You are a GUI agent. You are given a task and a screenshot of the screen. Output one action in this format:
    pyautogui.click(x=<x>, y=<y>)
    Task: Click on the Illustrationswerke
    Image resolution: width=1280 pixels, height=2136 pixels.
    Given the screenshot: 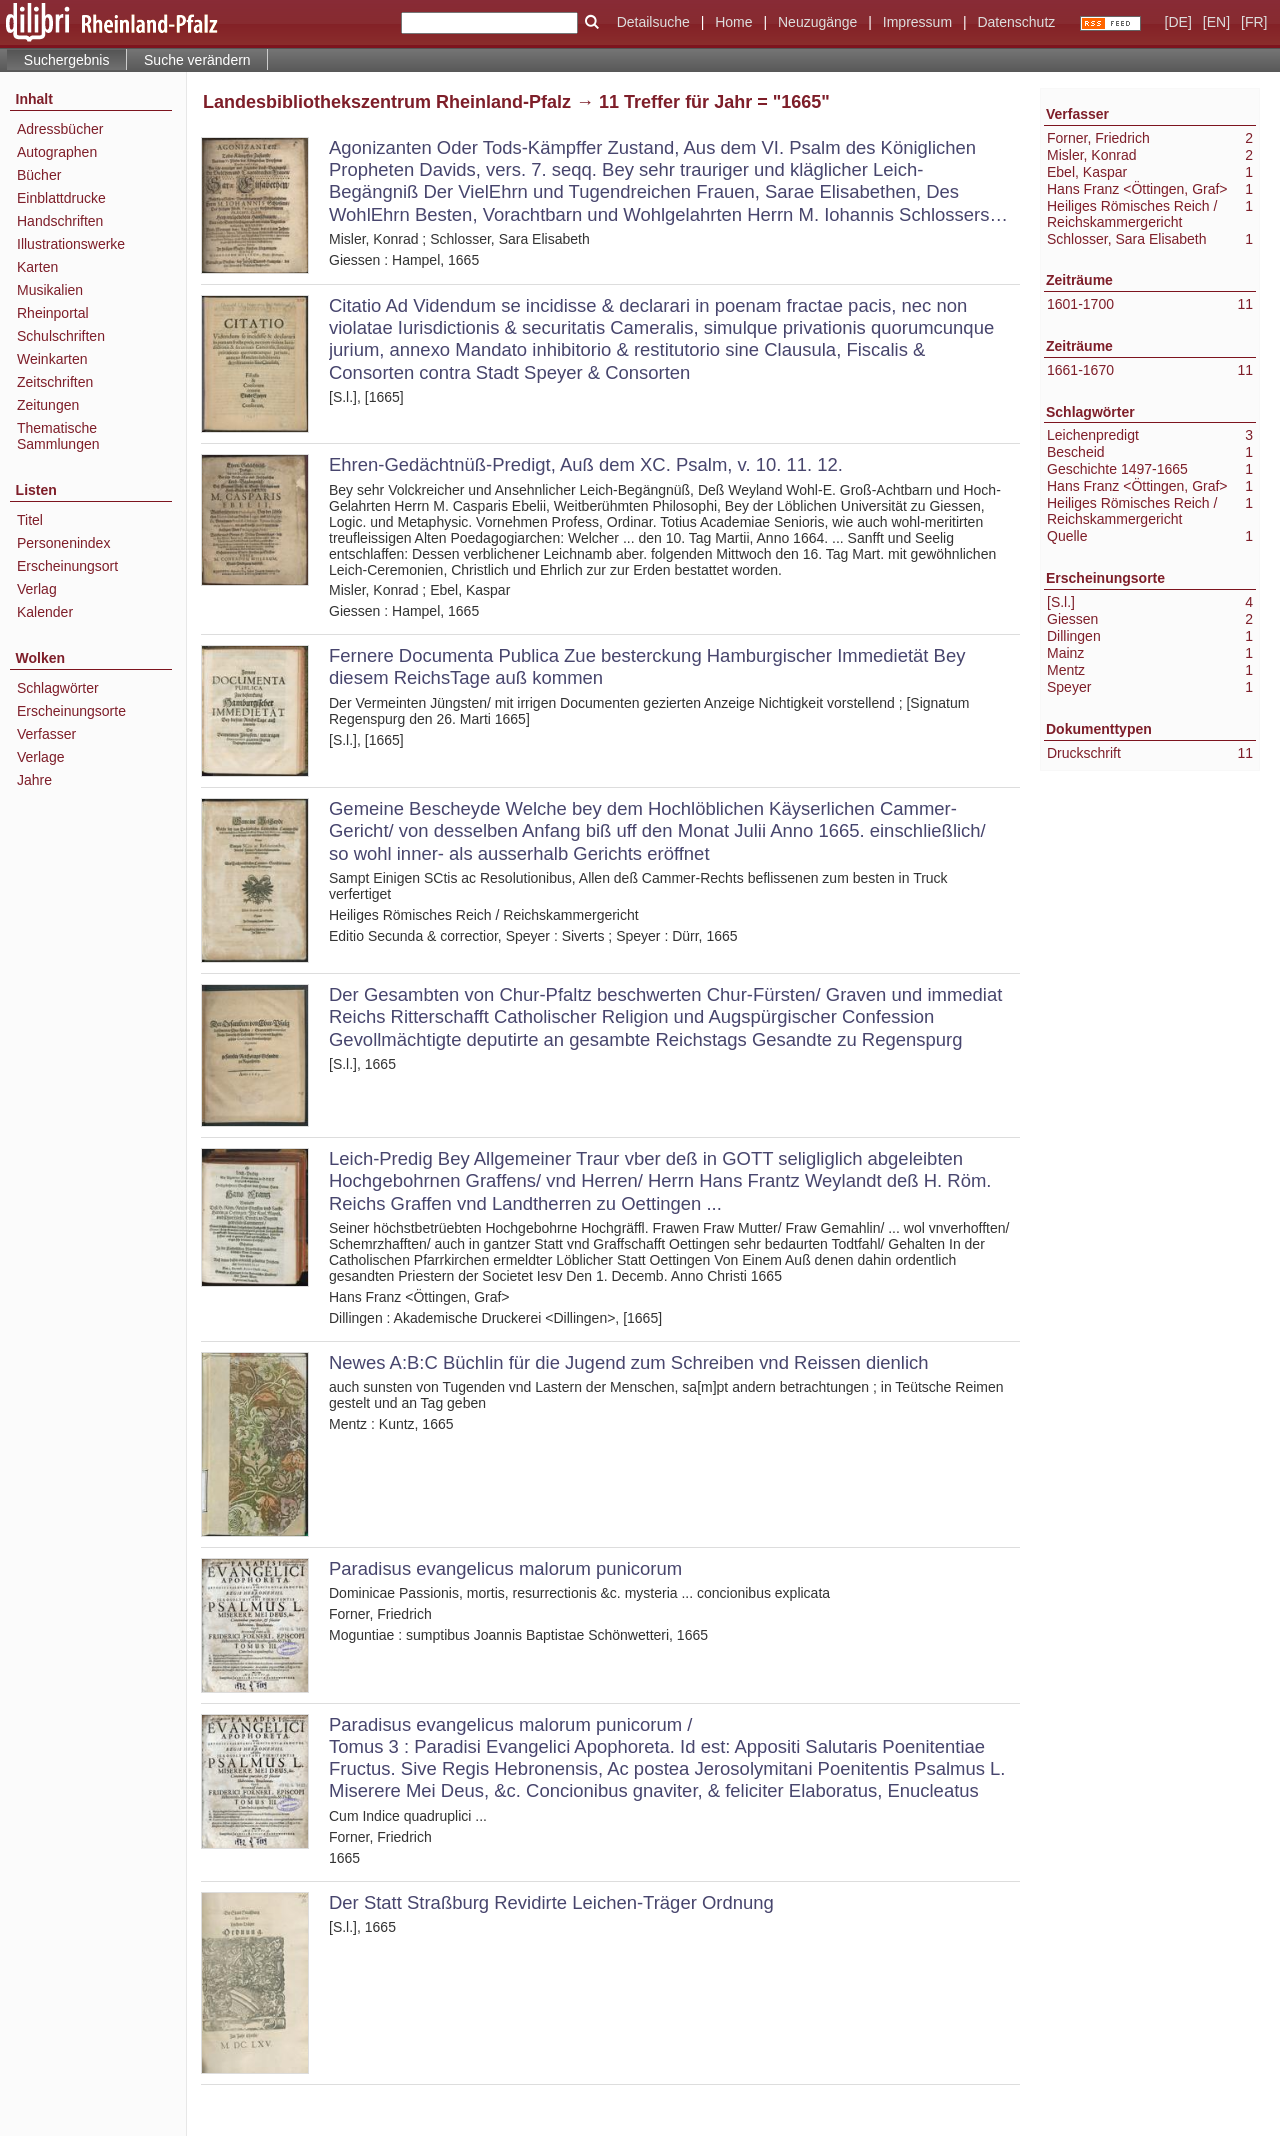 What is the action you would take?
    pyautogui.click(x=71, y=244)
    